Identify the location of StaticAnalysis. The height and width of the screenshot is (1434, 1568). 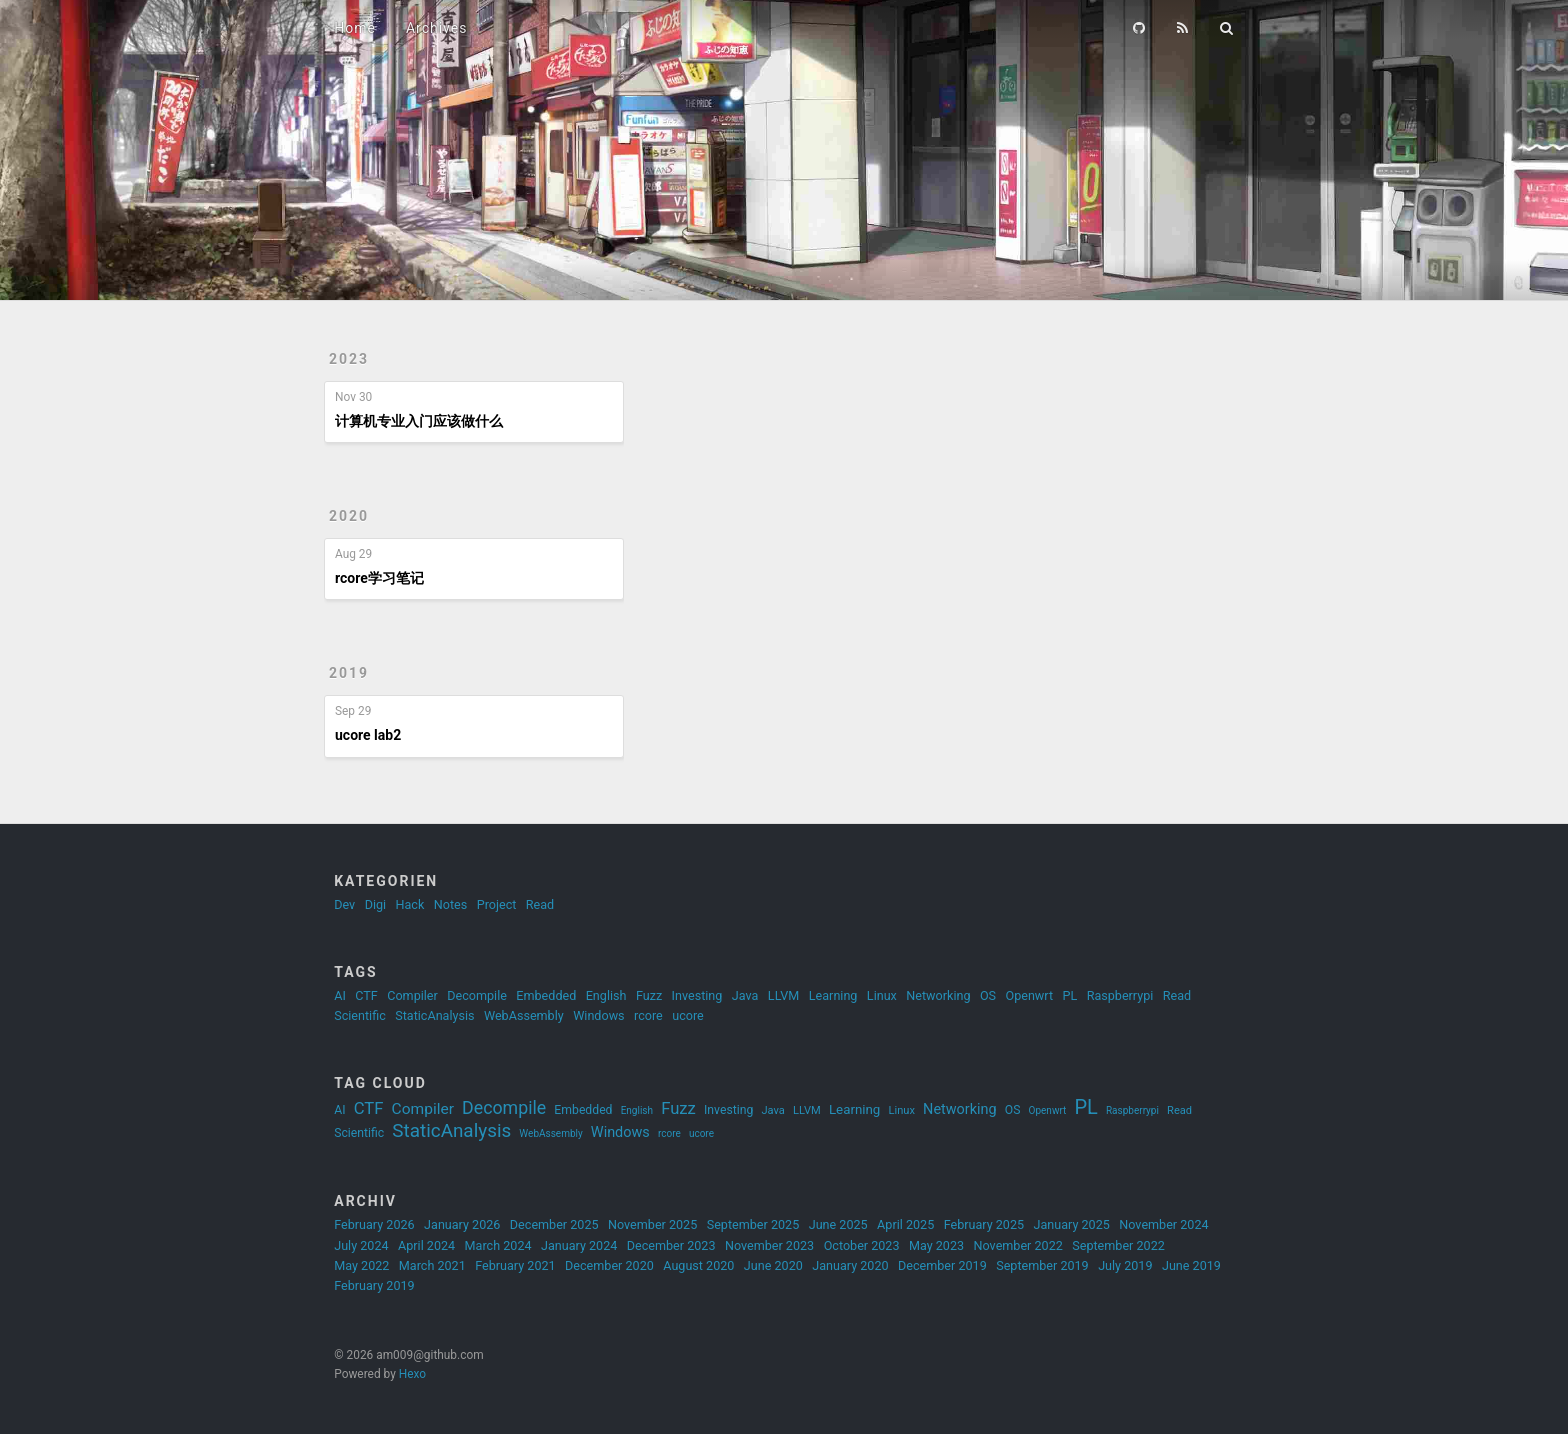
(434, 1015).